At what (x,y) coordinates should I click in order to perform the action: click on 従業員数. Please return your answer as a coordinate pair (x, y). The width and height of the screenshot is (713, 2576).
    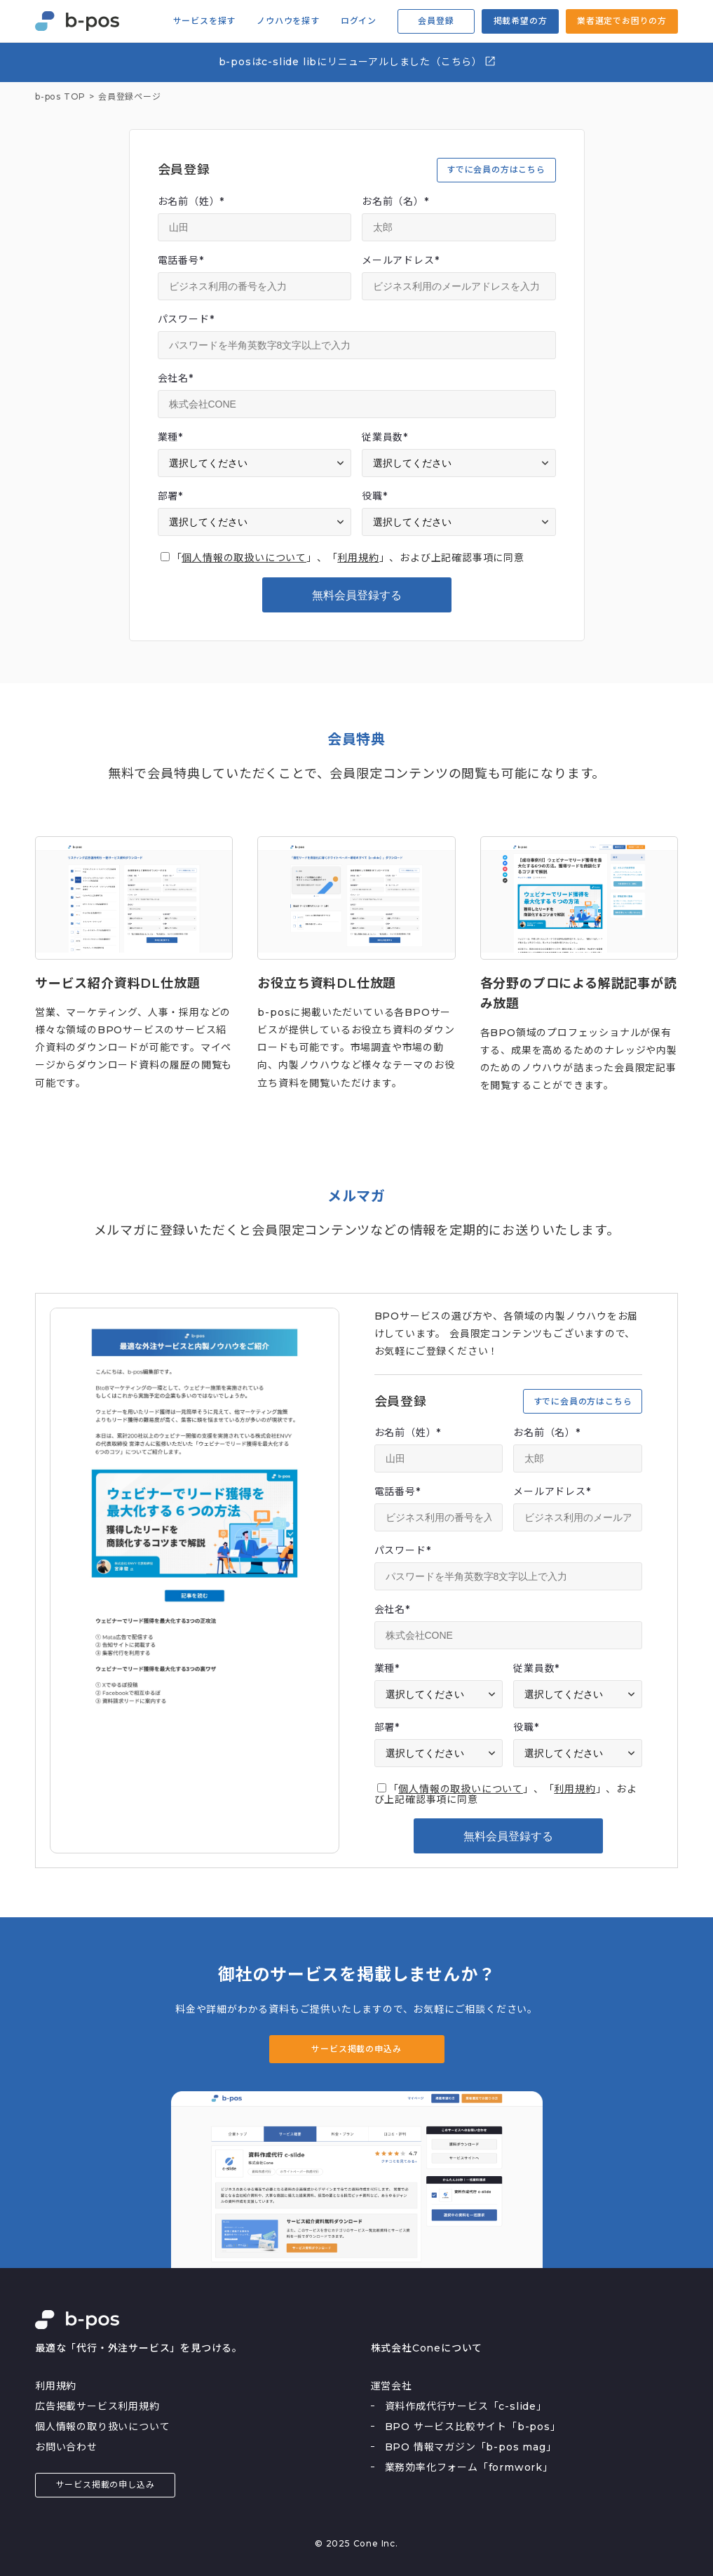
    Looking at the image, I should click on (385, 437).